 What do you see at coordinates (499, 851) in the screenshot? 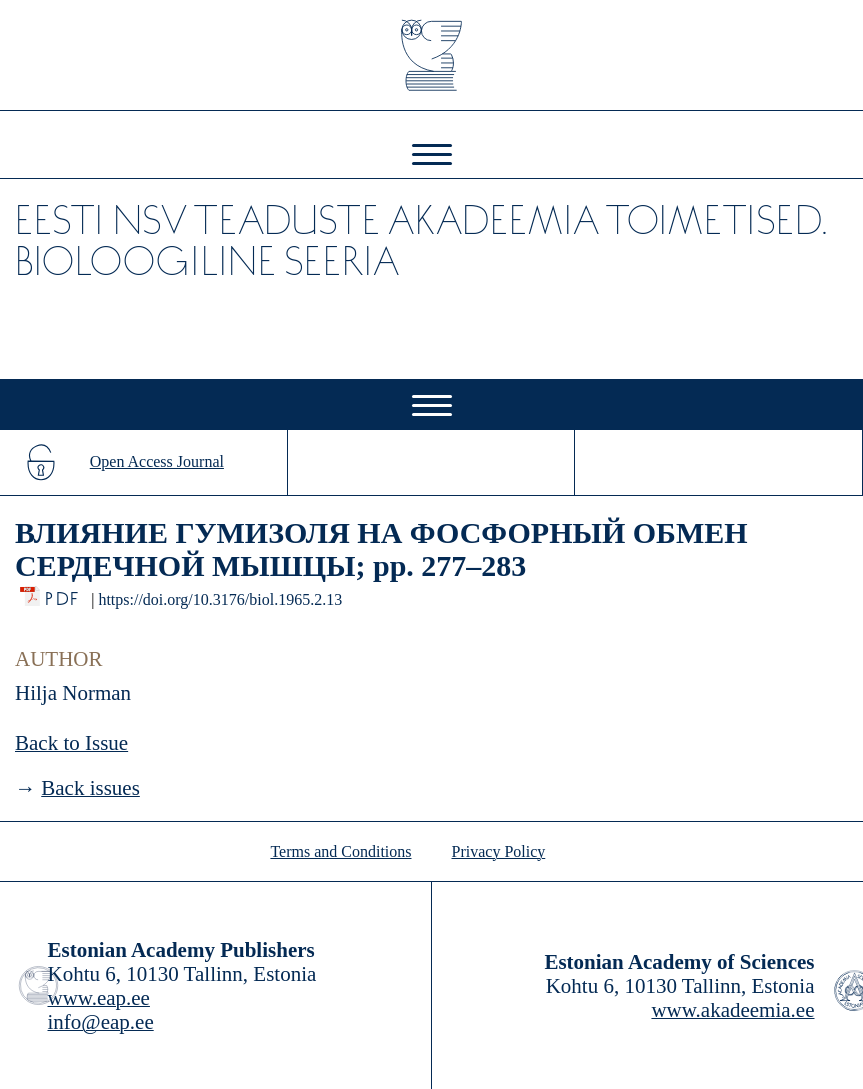
I see `Privacy Policy` at bounding box center [499, 851].